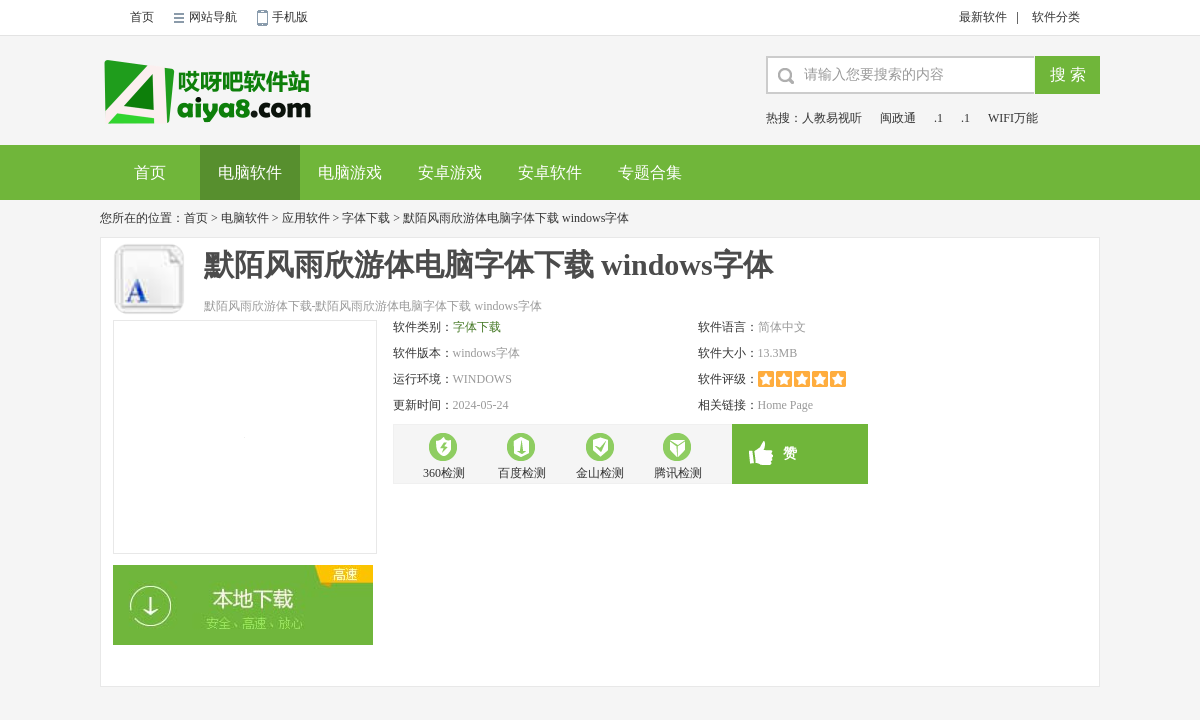  What do you see at coordinates (306, 218) in the screenshot?
I see `应用软件` at bounding box center [306, 218].